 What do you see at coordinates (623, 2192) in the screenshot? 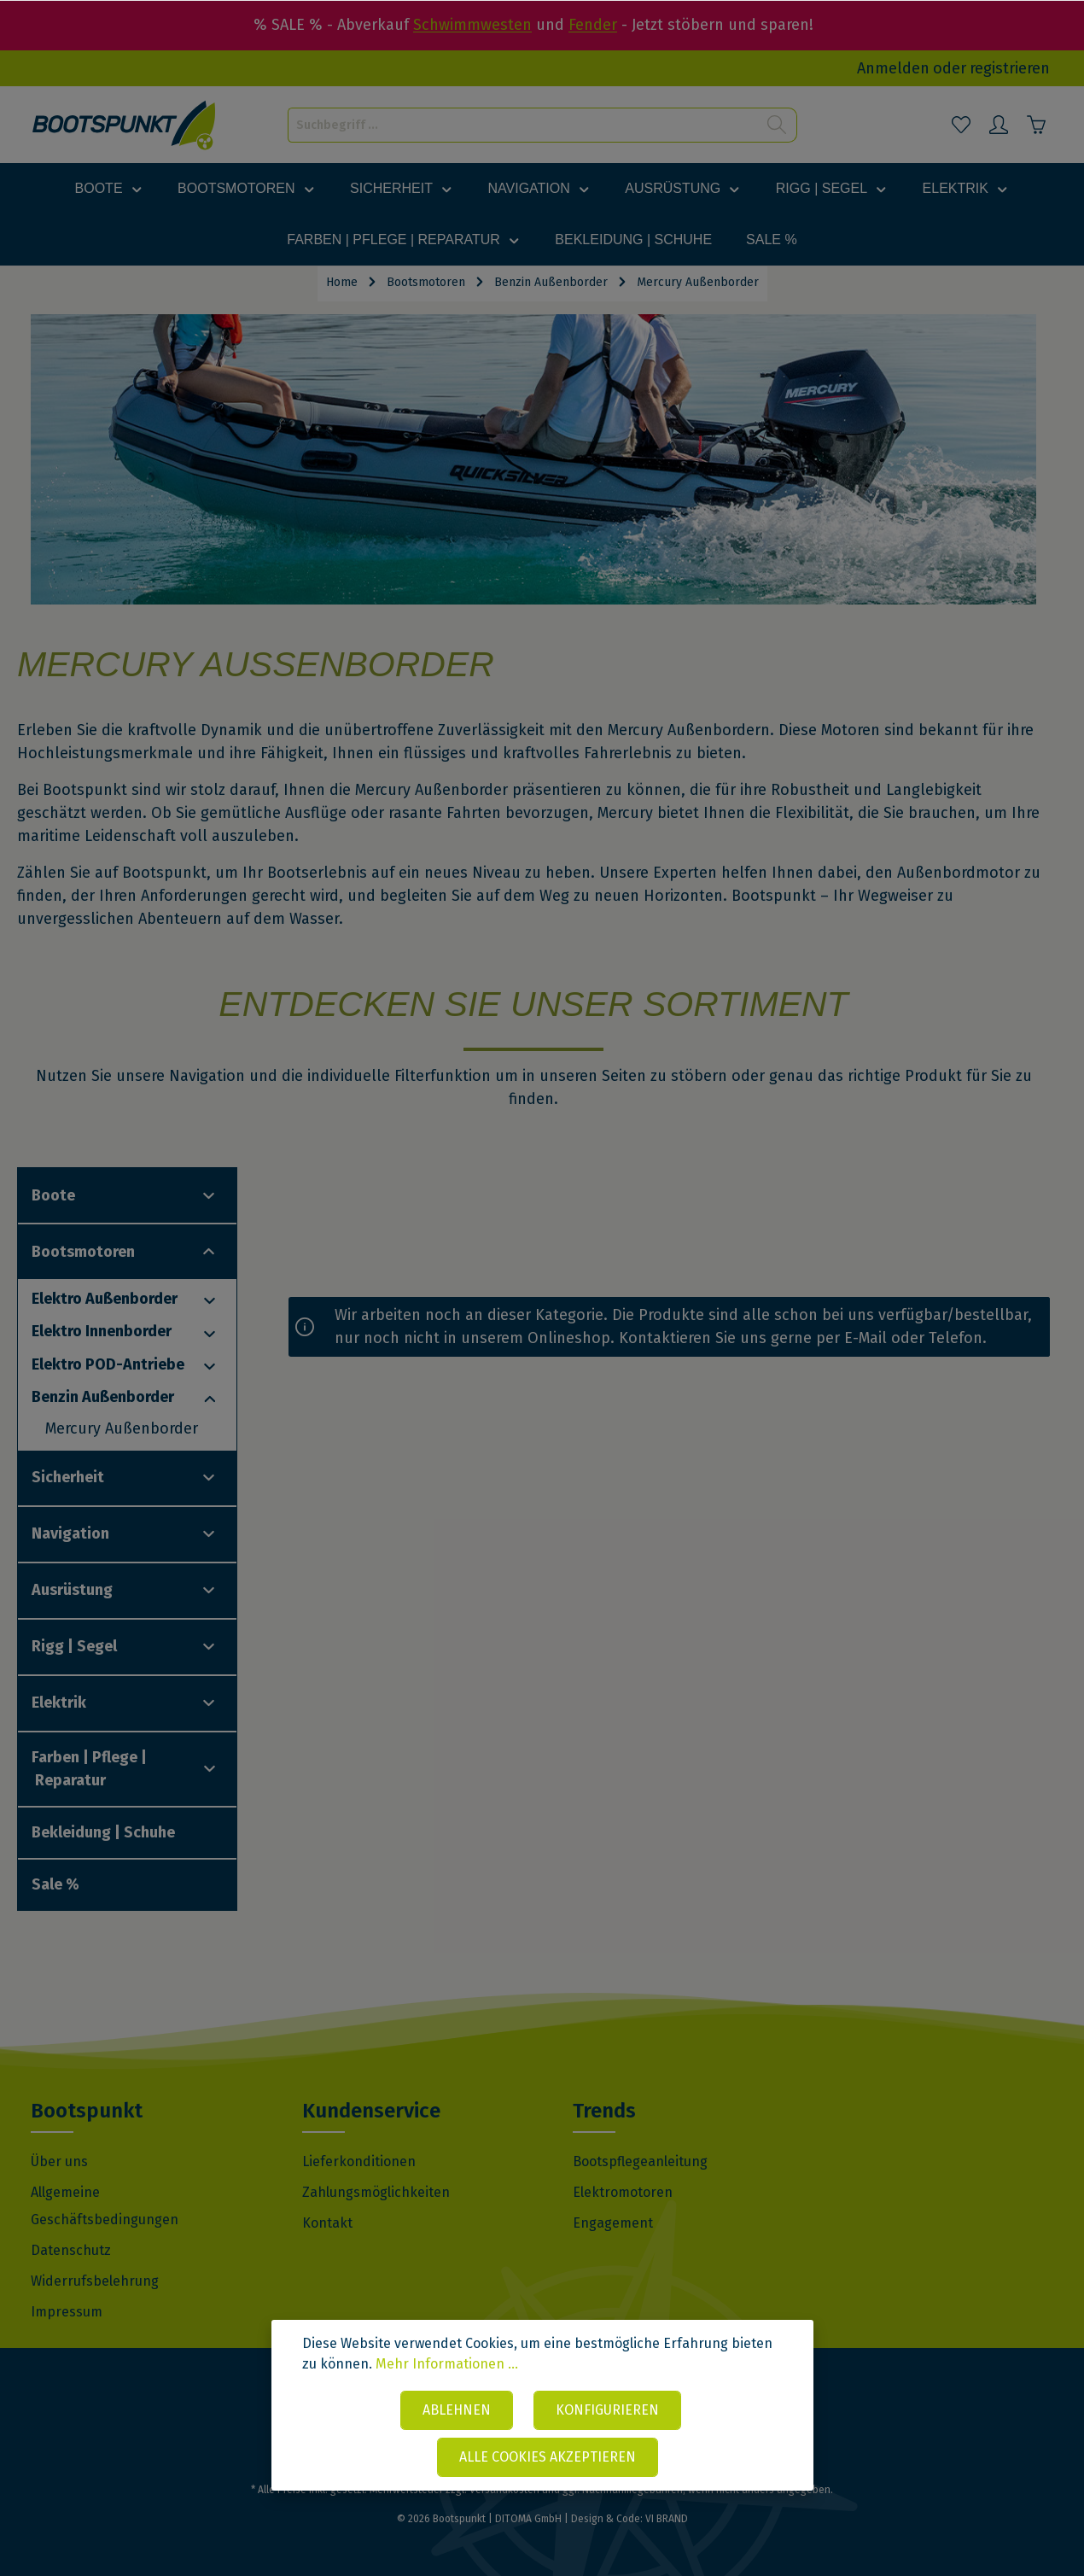
I see `Elektromotoren` at bounding box center [623, 2192].